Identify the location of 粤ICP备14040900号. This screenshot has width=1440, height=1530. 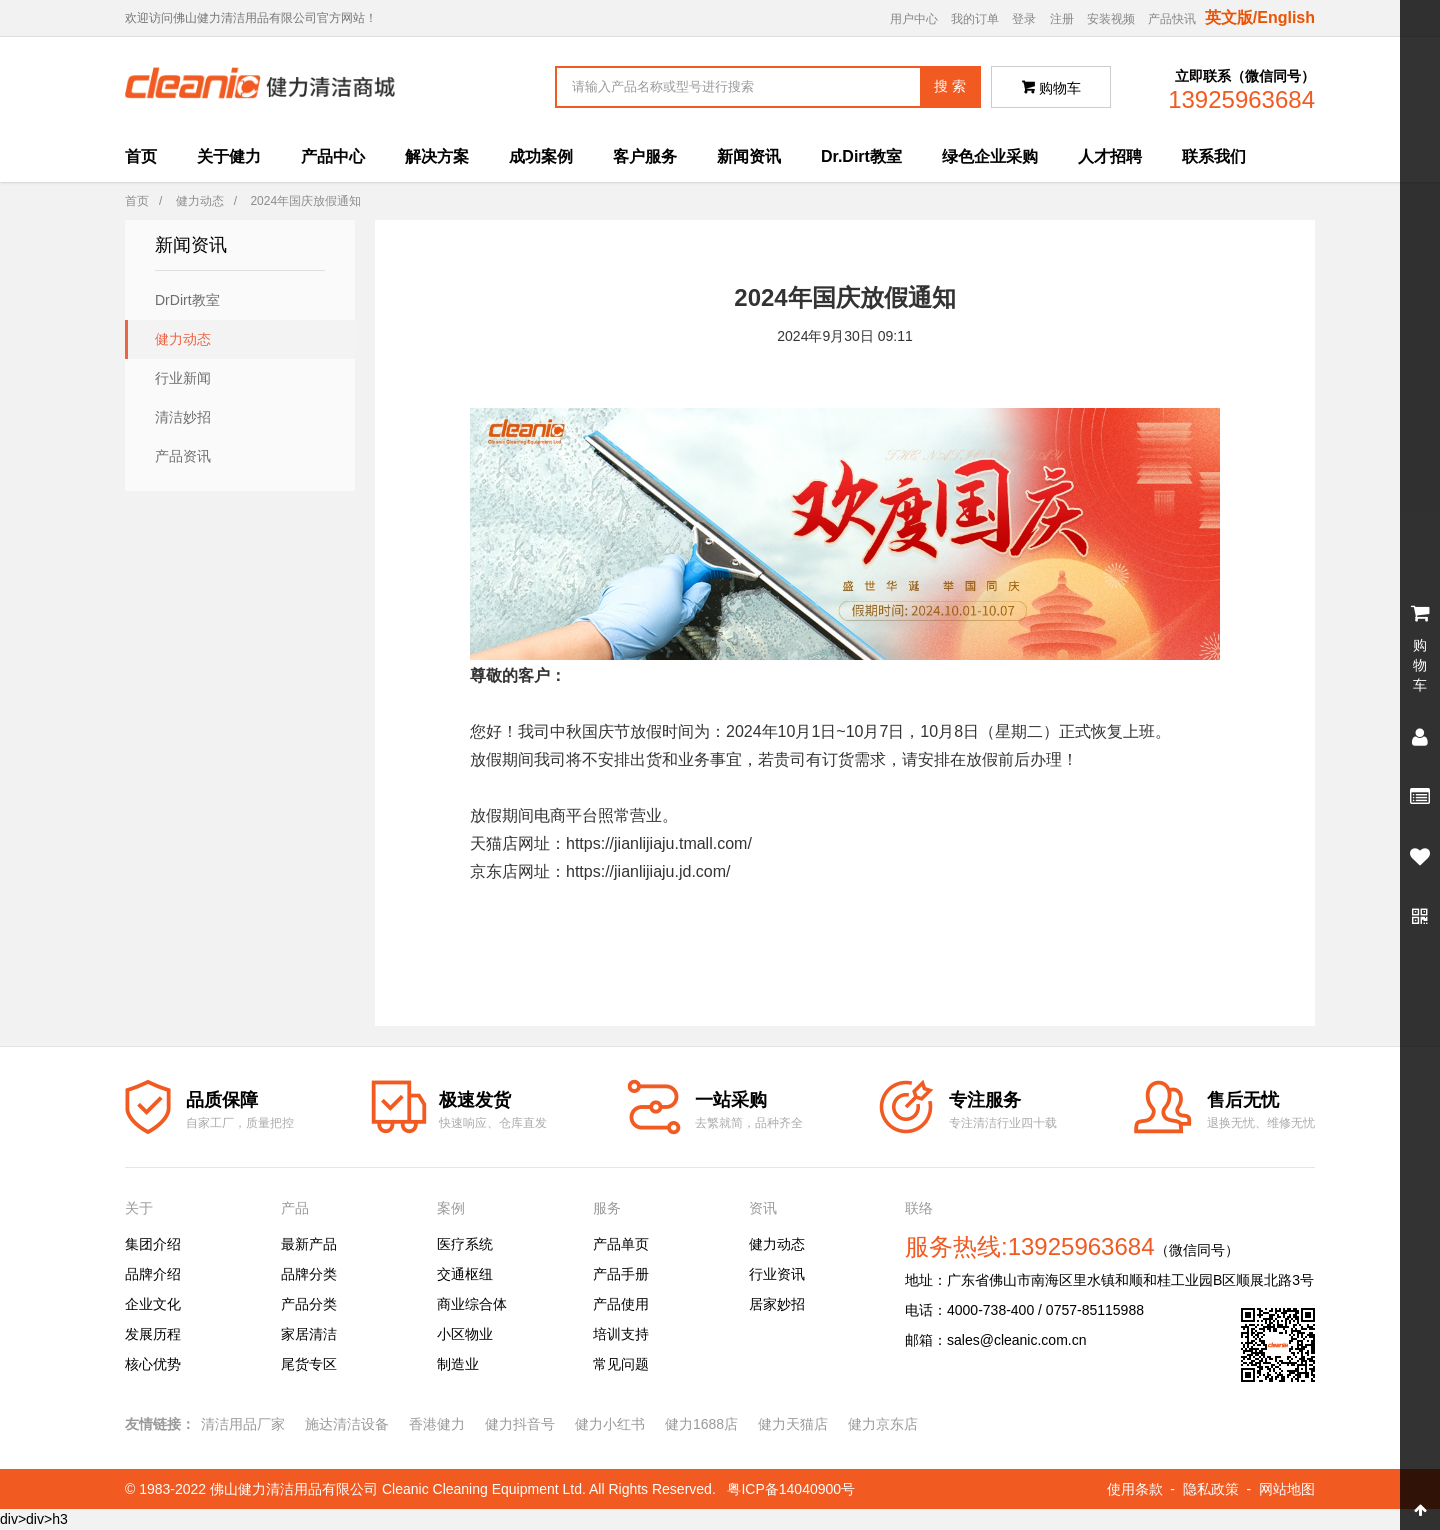
(791, 1489).